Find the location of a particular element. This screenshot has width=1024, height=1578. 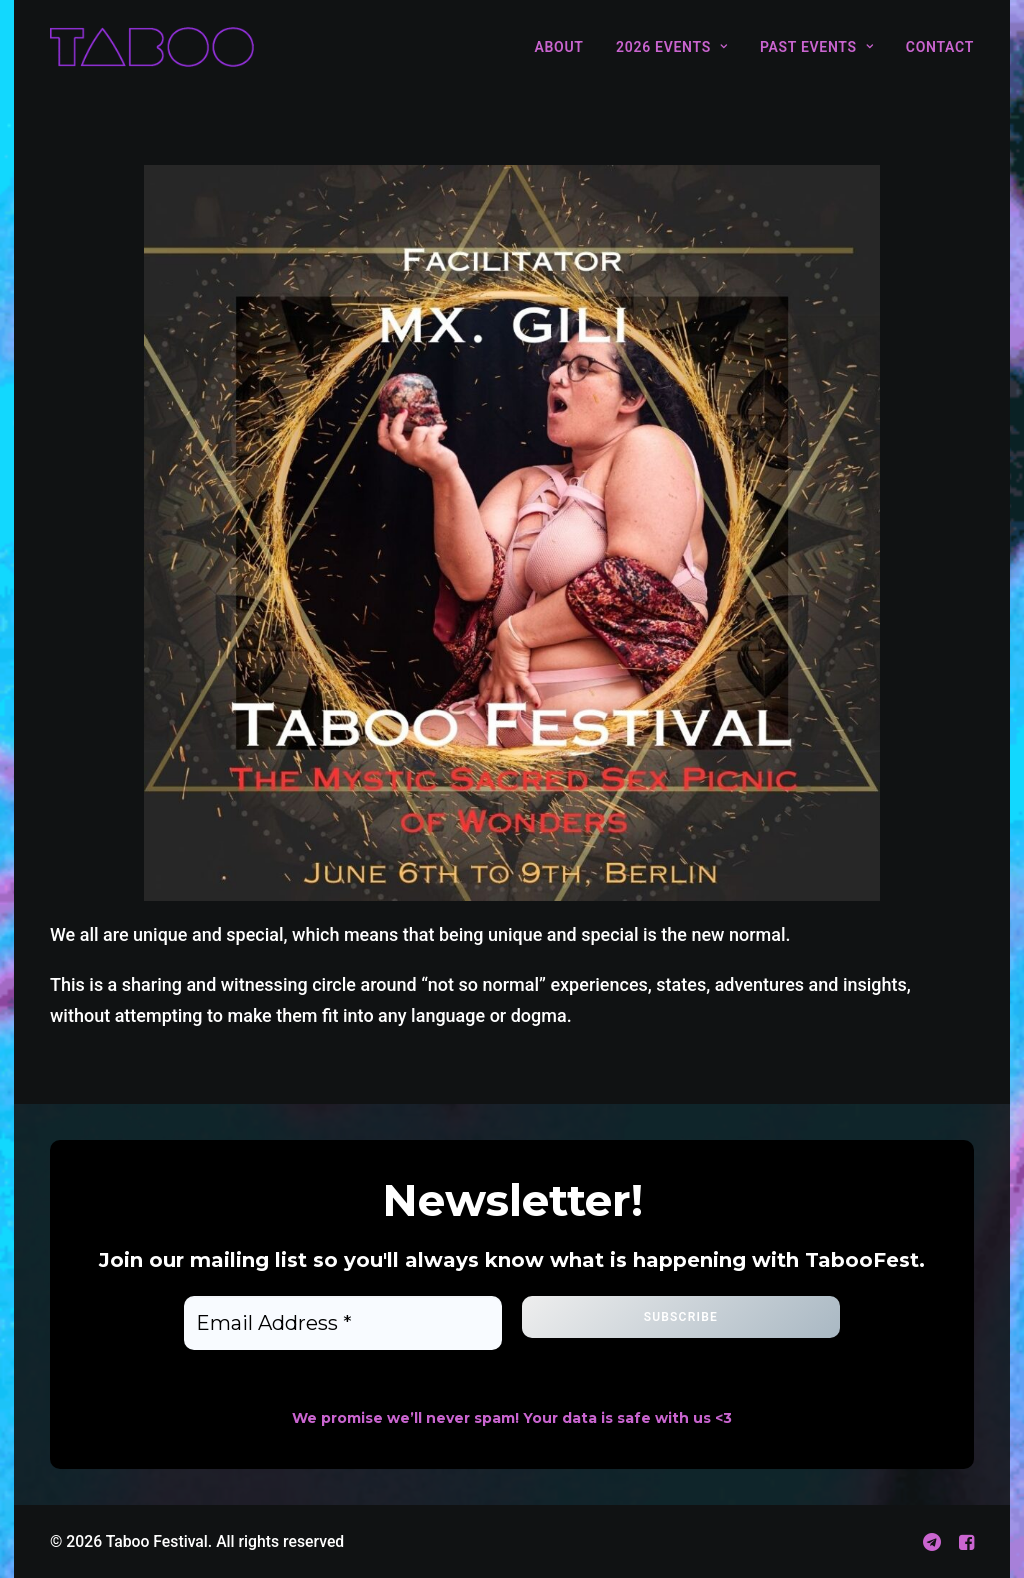

2026 Events [button] is located at coordinates (671, 47).